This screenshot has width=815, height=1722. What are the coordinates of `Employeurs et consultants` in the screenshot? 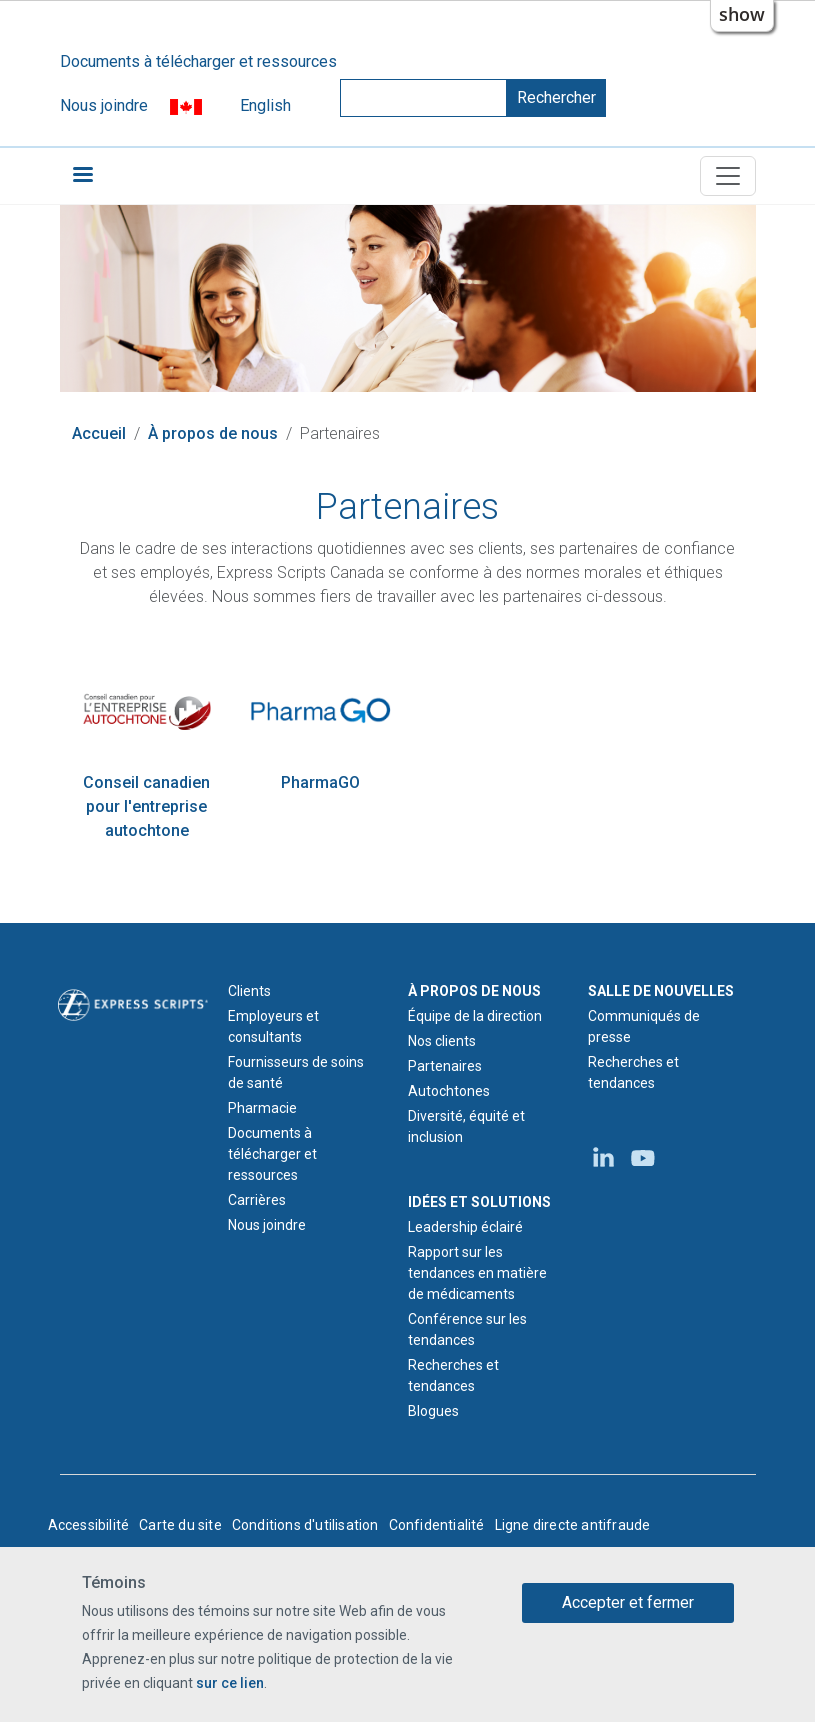 It's located at (273, 1026).